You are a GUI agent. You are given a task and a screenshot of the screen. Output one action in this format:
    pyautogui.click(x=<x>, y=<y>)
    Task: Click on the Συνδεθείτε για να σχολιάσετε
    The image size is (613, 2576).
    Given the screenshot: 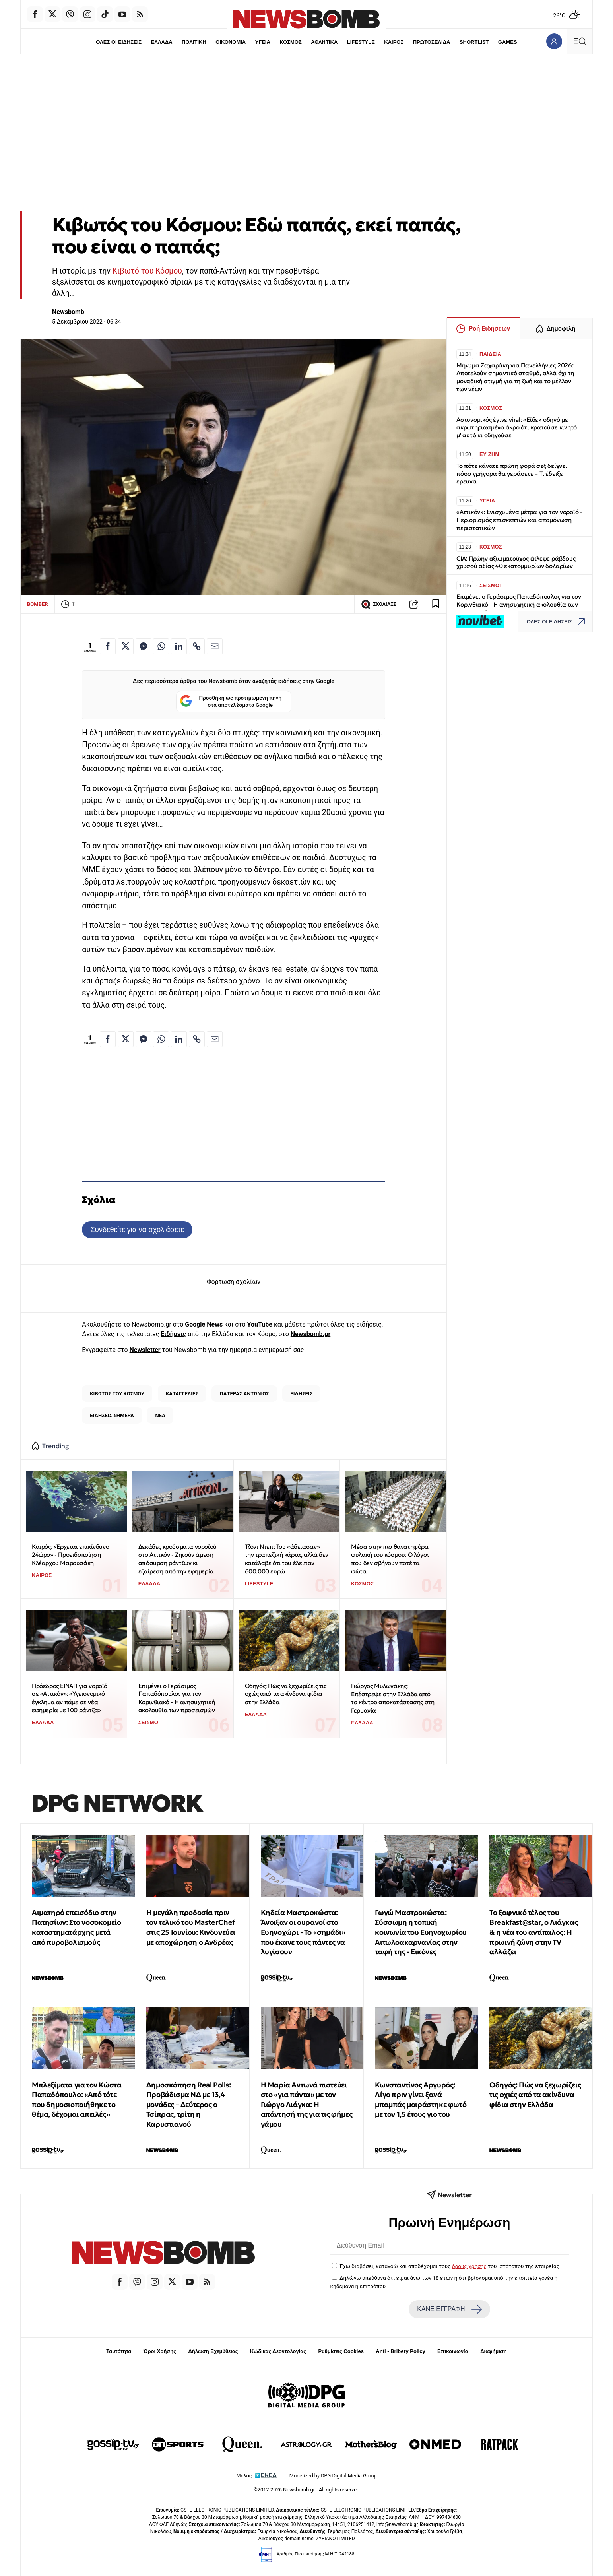 What is the action you would take?
    pyautogui.click(x=137, y=1229)
    